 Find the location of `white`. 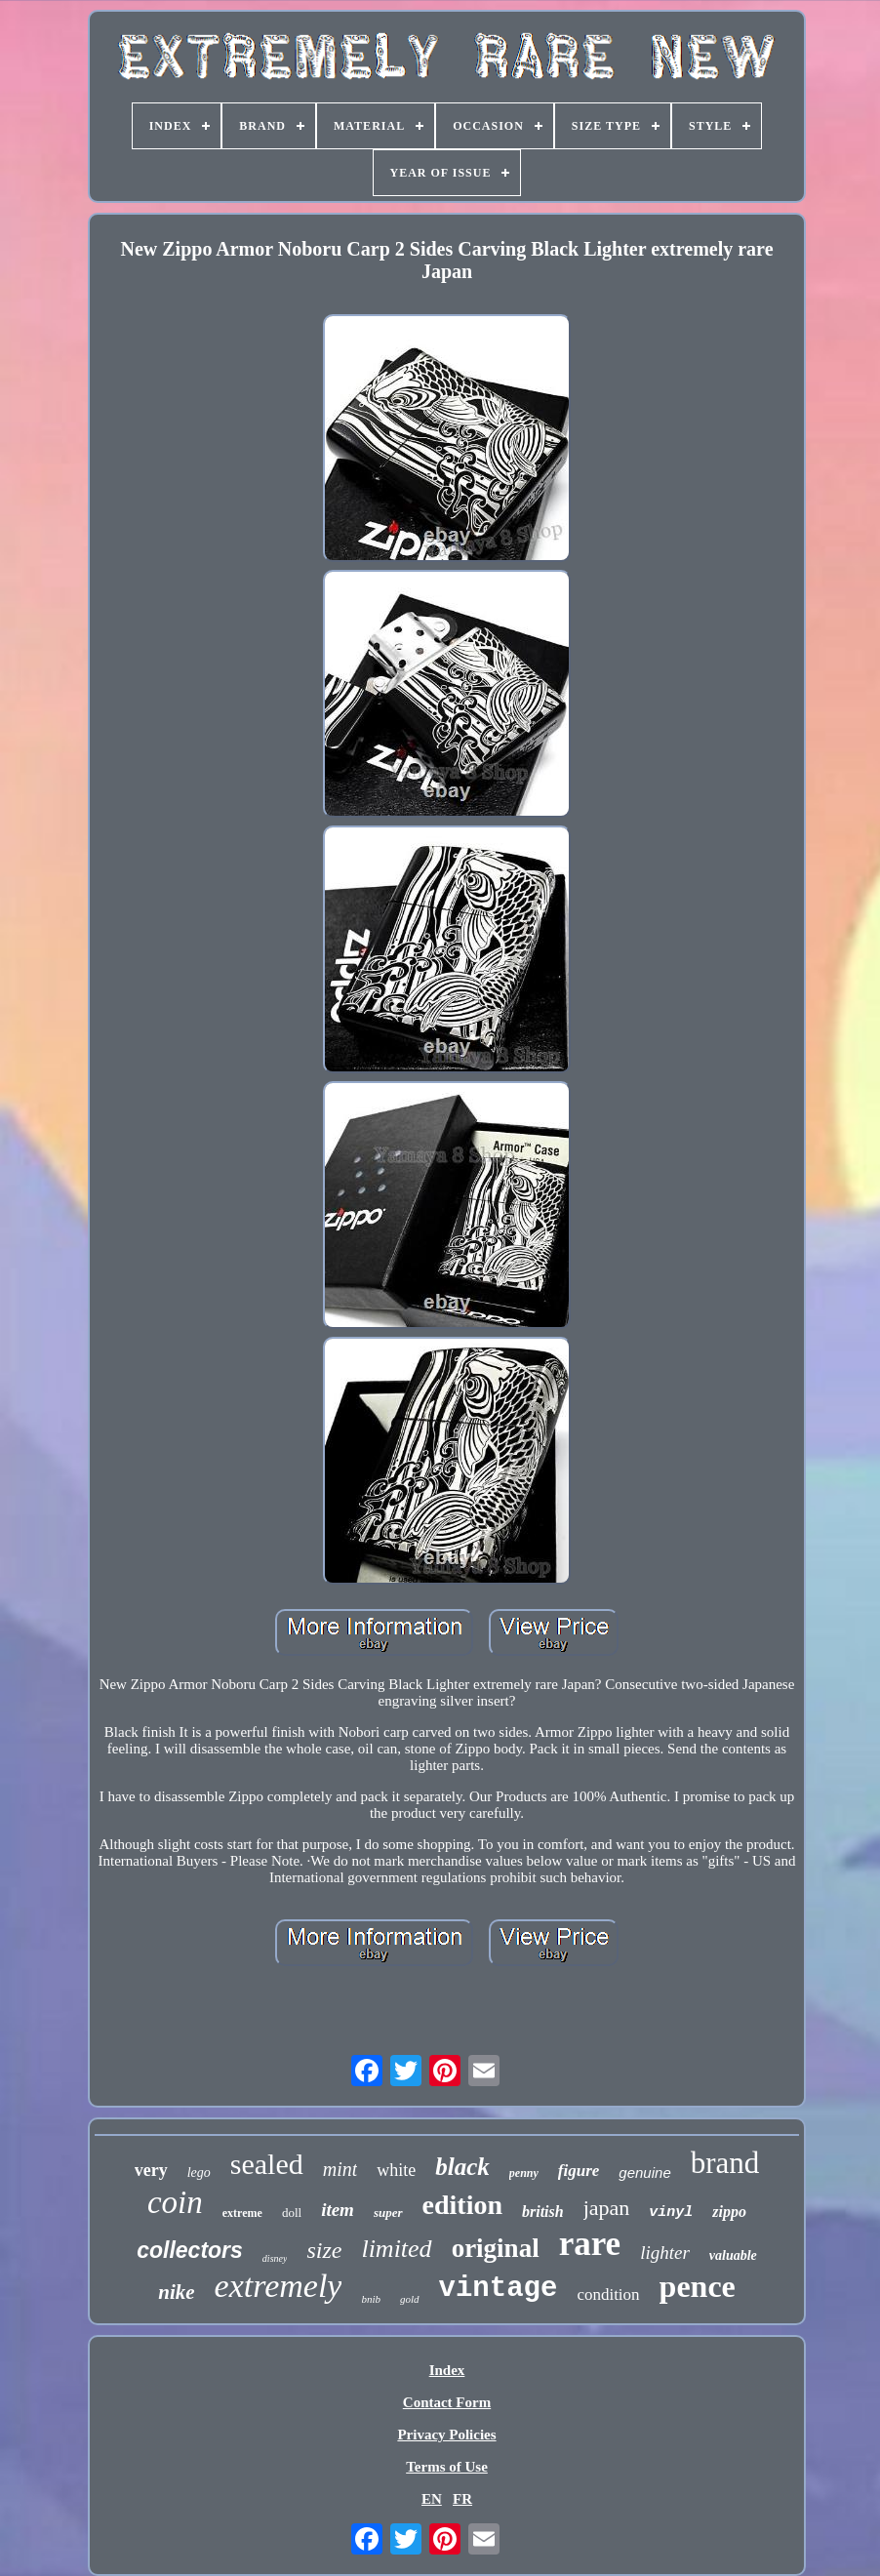

white is located at coordinates (396, 2170).